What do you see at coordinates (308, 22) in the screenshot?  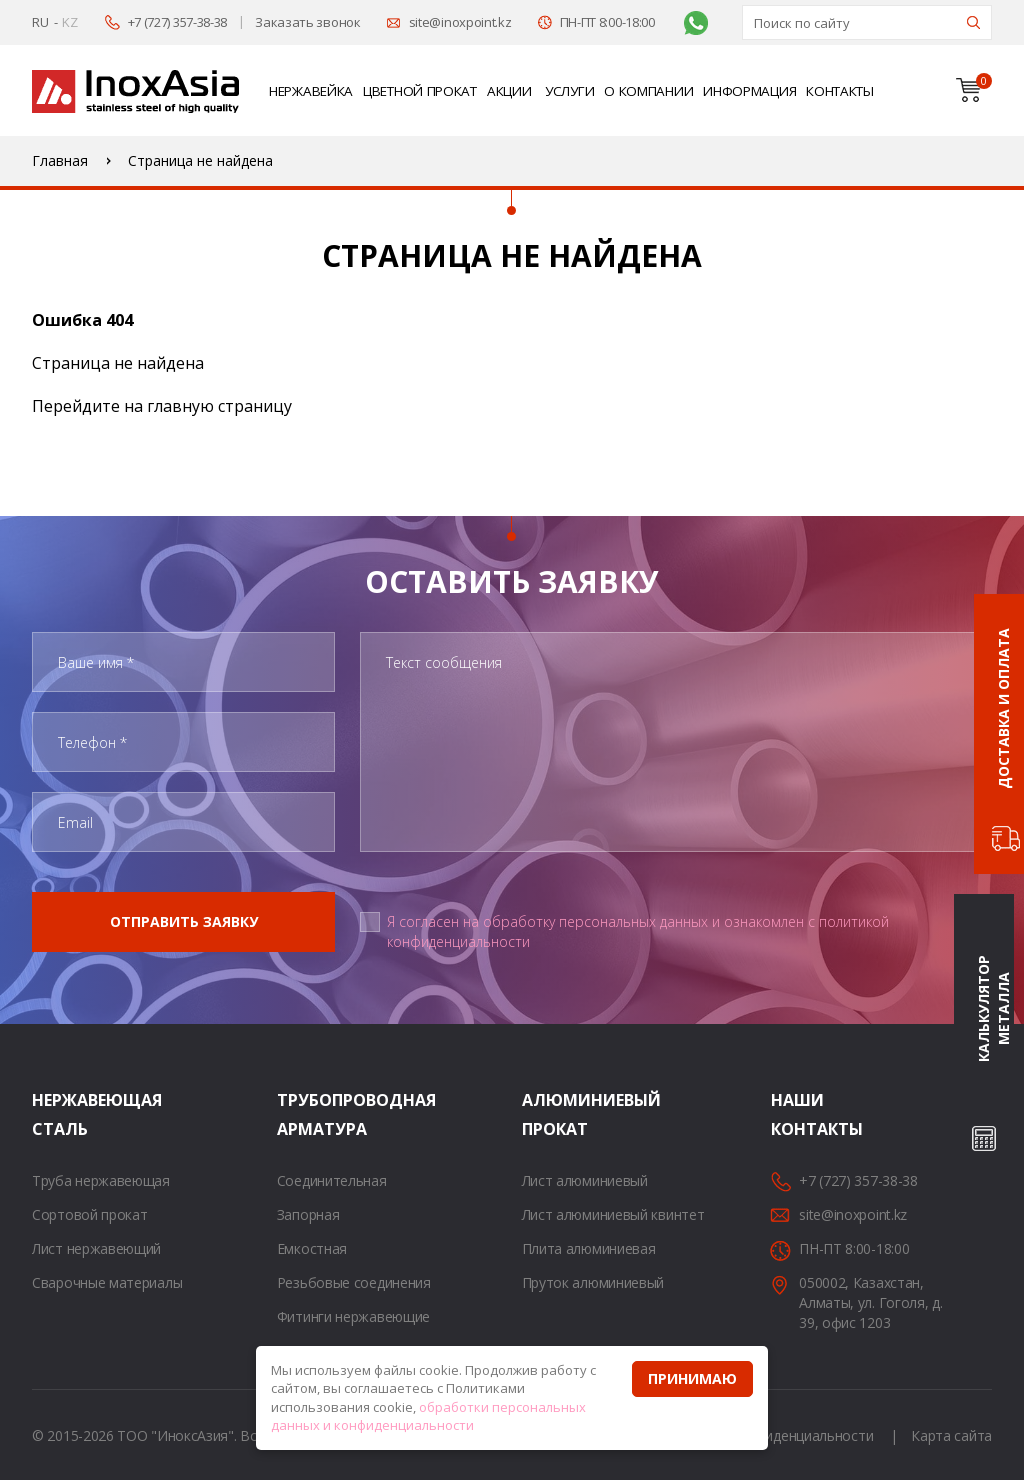 I see `Заказать звонок` at bounding box center [308, 22].